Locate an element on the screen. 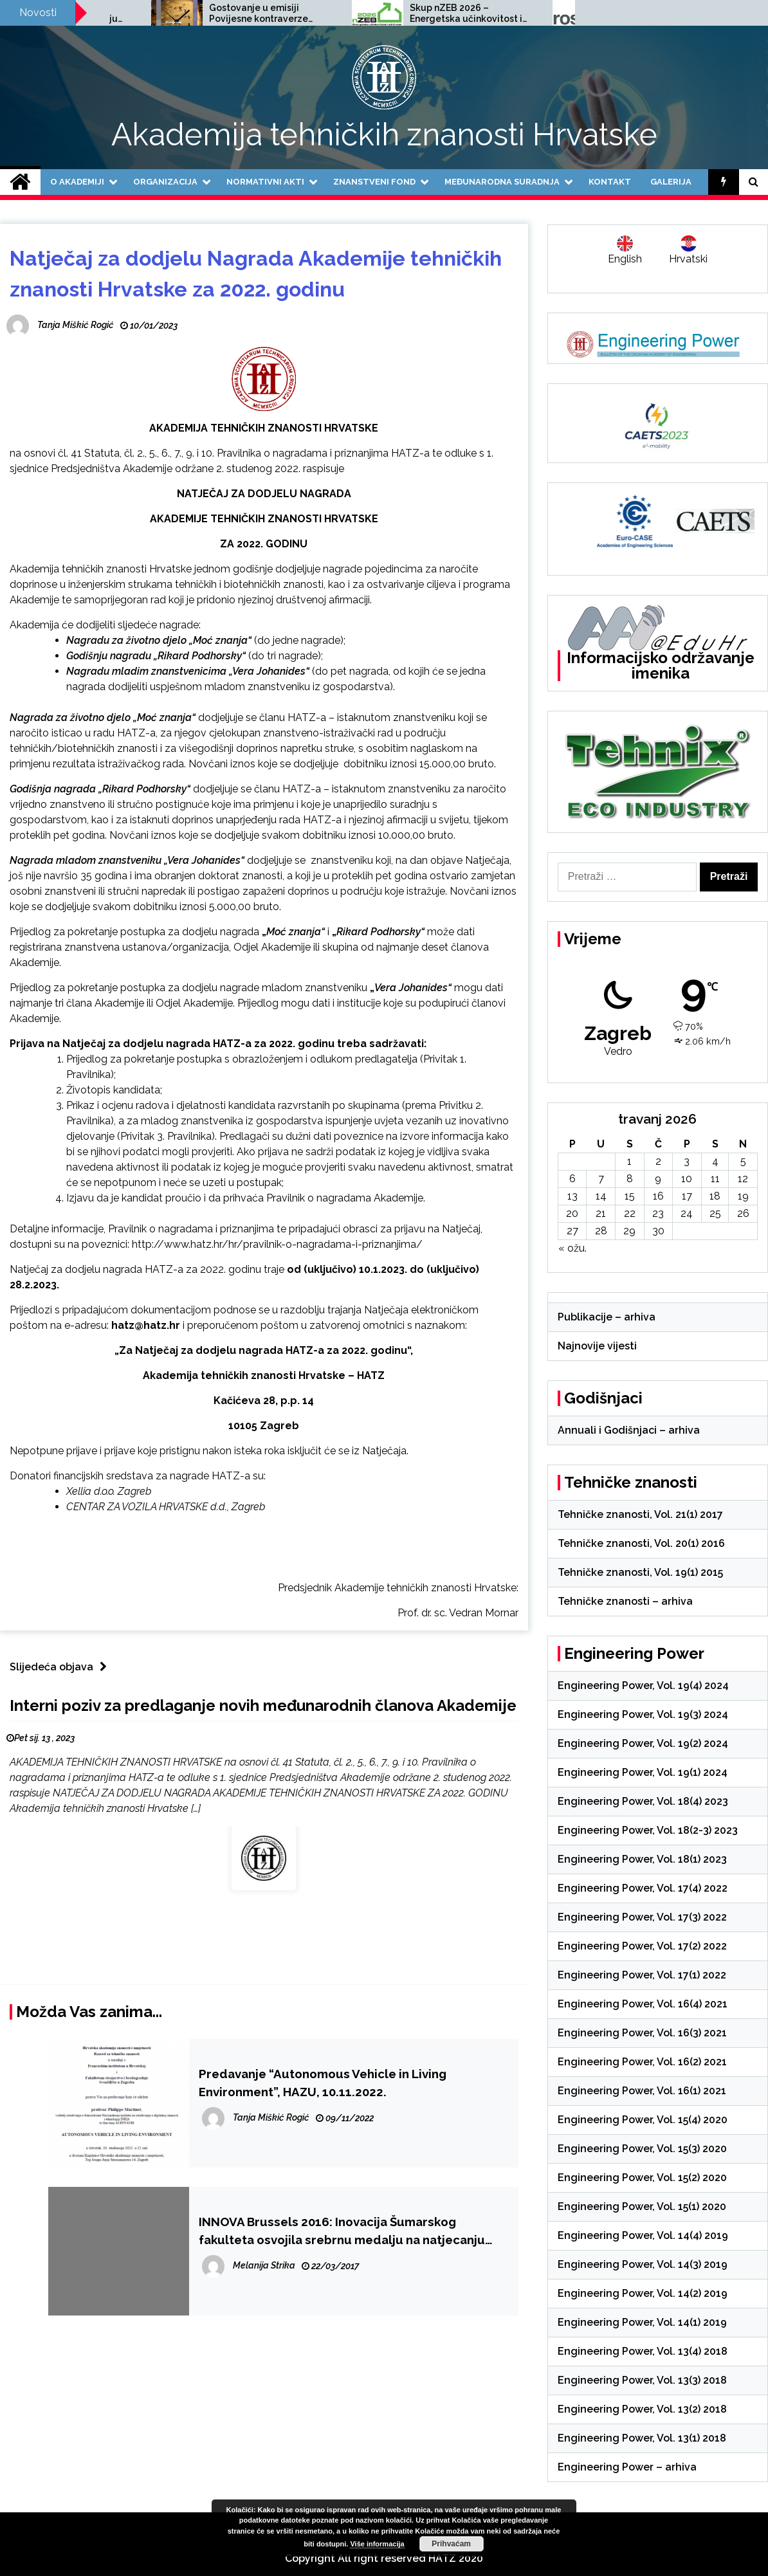  Engineering Power, Vol. 15(3) 2020 is located at coordinates (642, 2148).